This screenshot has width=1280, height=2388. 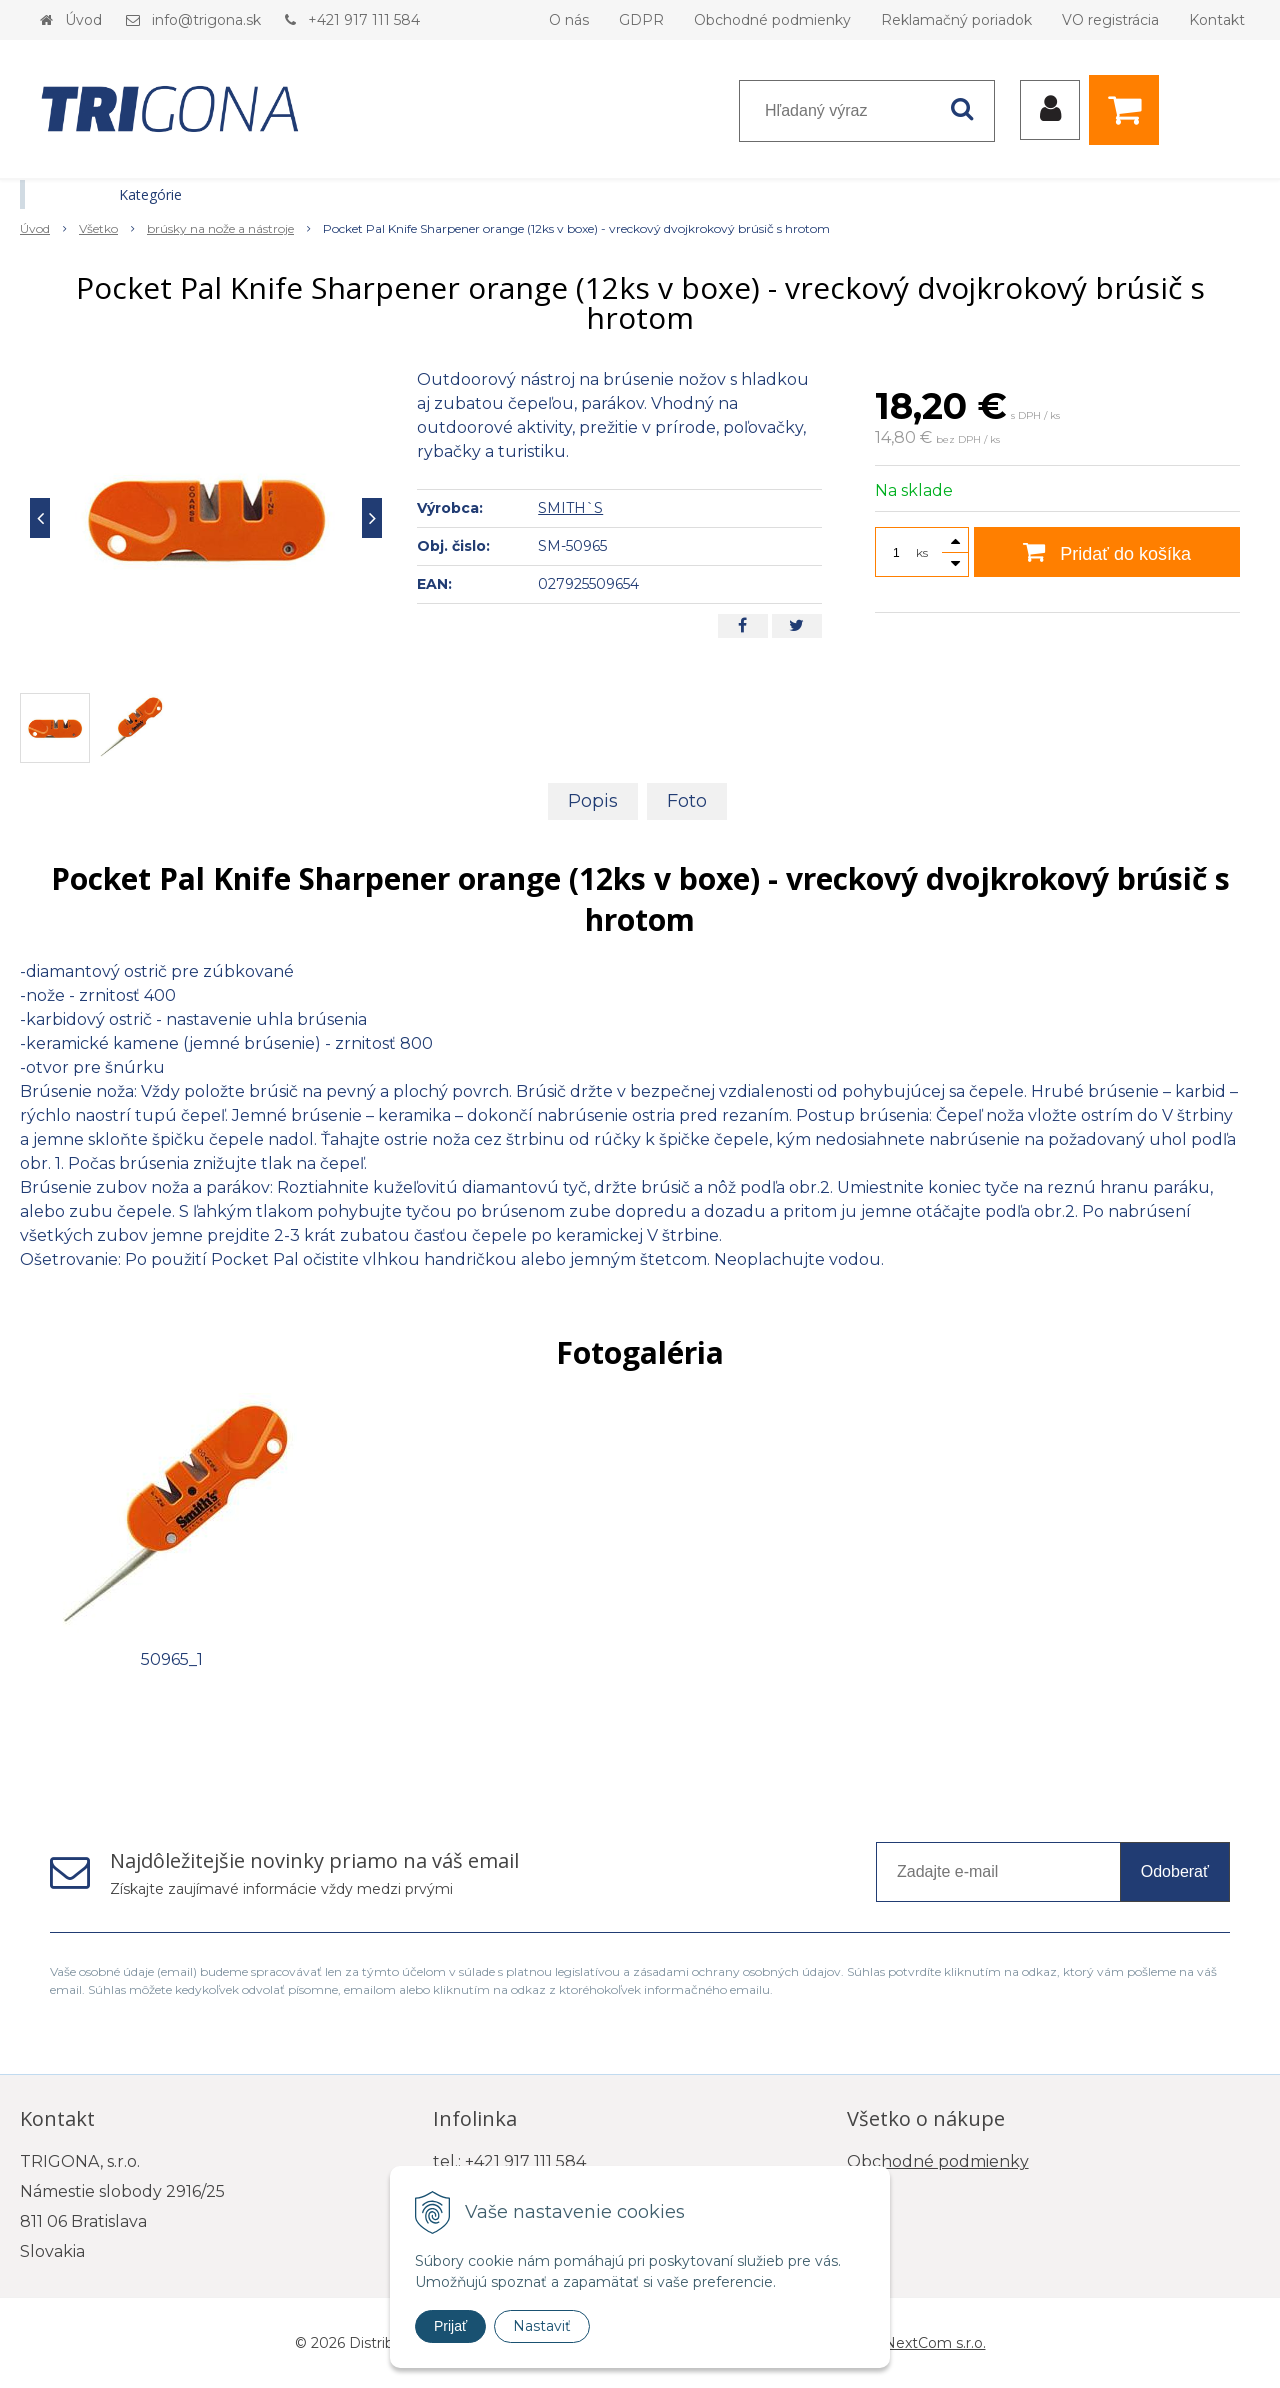 What do you see at coordinates (641, 20) in the screenshot?
I see `GDPR` at bounding box center [641, 20].